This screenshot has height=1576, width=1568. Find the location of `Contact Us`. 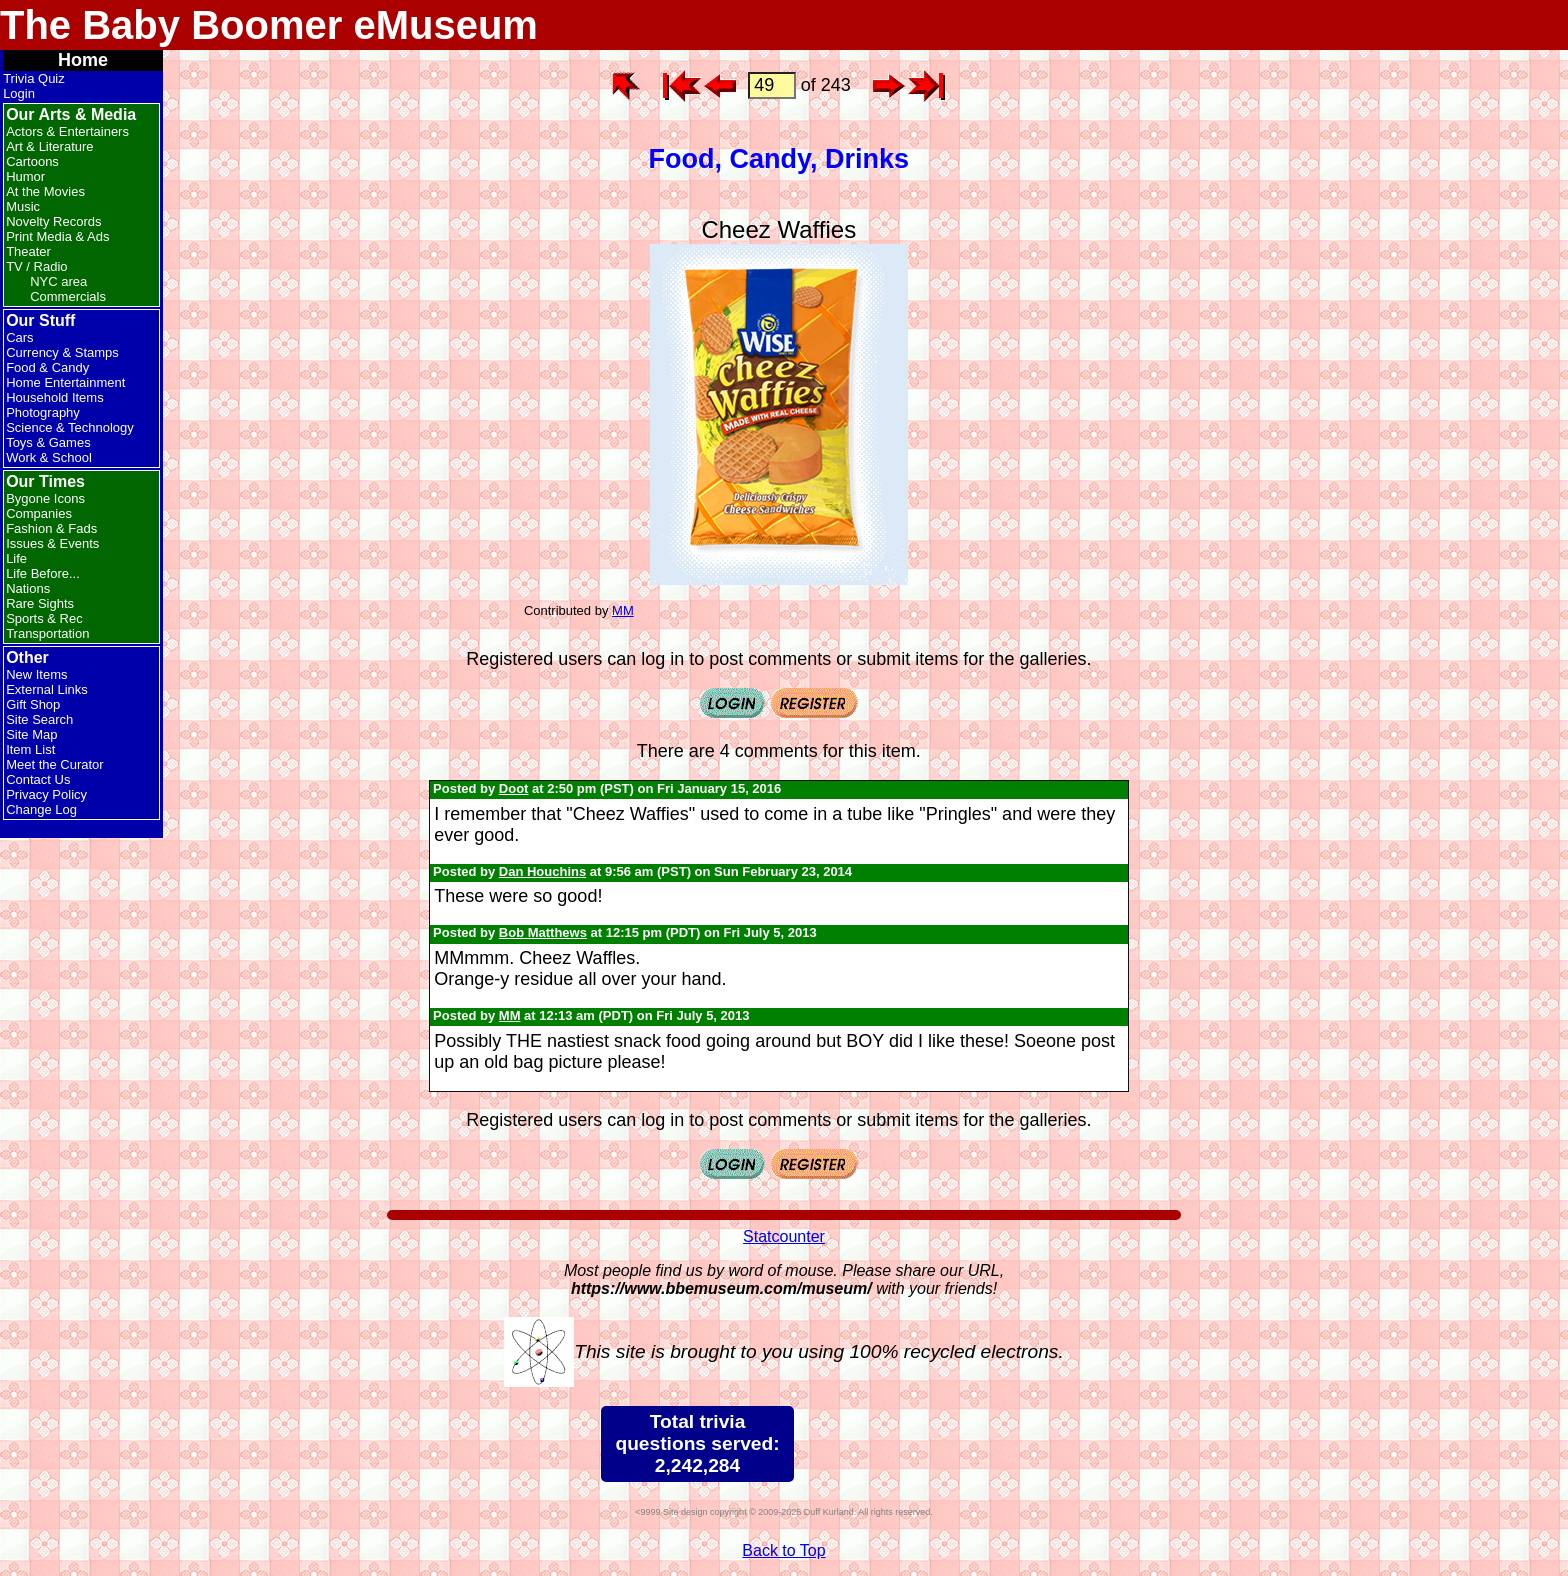

Contact Us is located at coordinates (38, 779).